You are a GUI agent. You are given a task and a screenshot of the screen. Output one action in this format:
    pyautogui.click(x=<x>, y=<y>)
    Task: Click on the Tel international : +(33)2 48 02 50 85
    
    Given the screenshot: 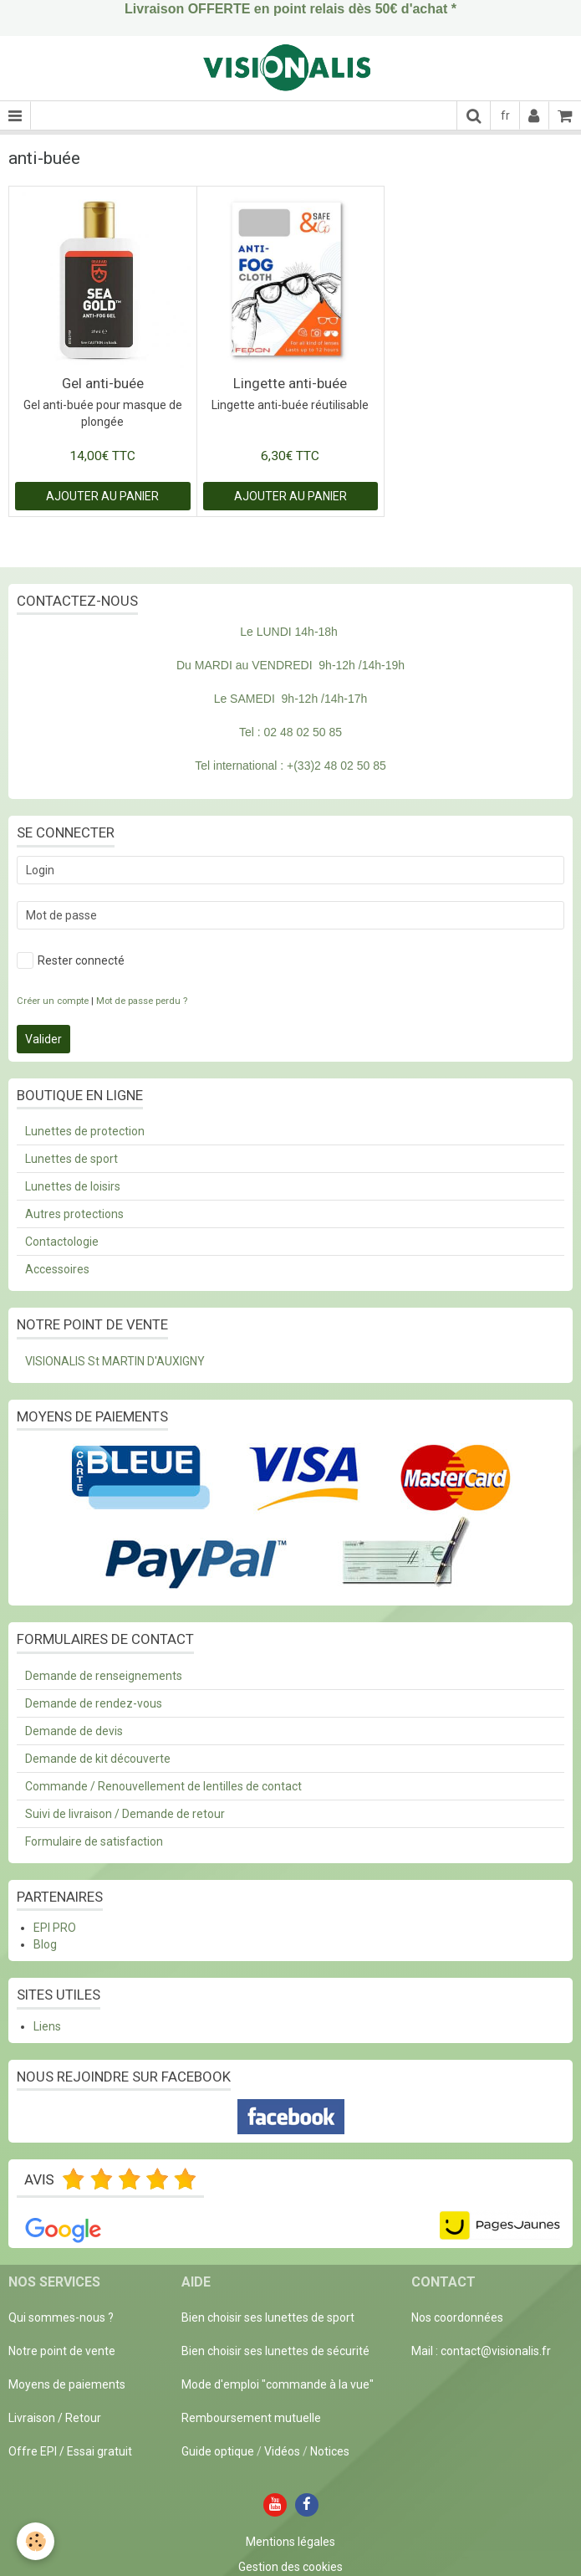 What is the action you would take?
    pyautogui.click(x=290, y=765)
    